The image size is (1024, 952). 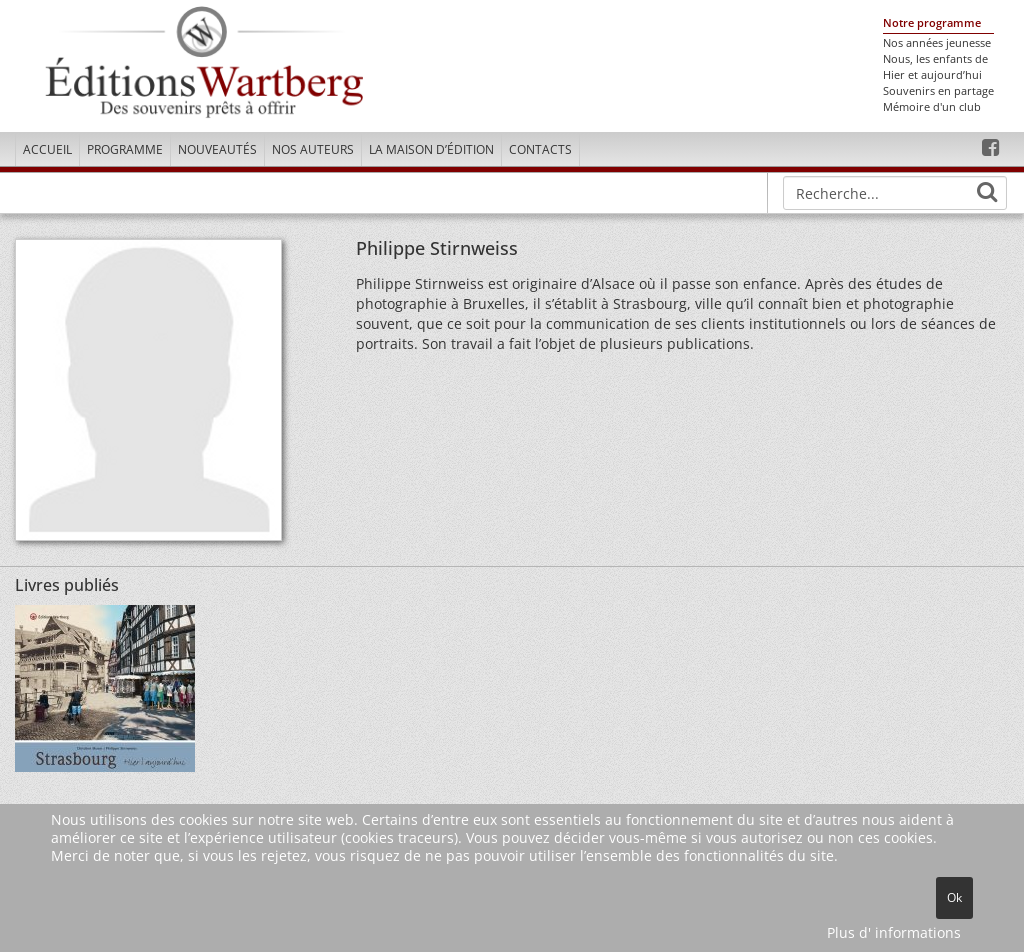 I want to click on La maison d’édition, so click(x=431, y=149).